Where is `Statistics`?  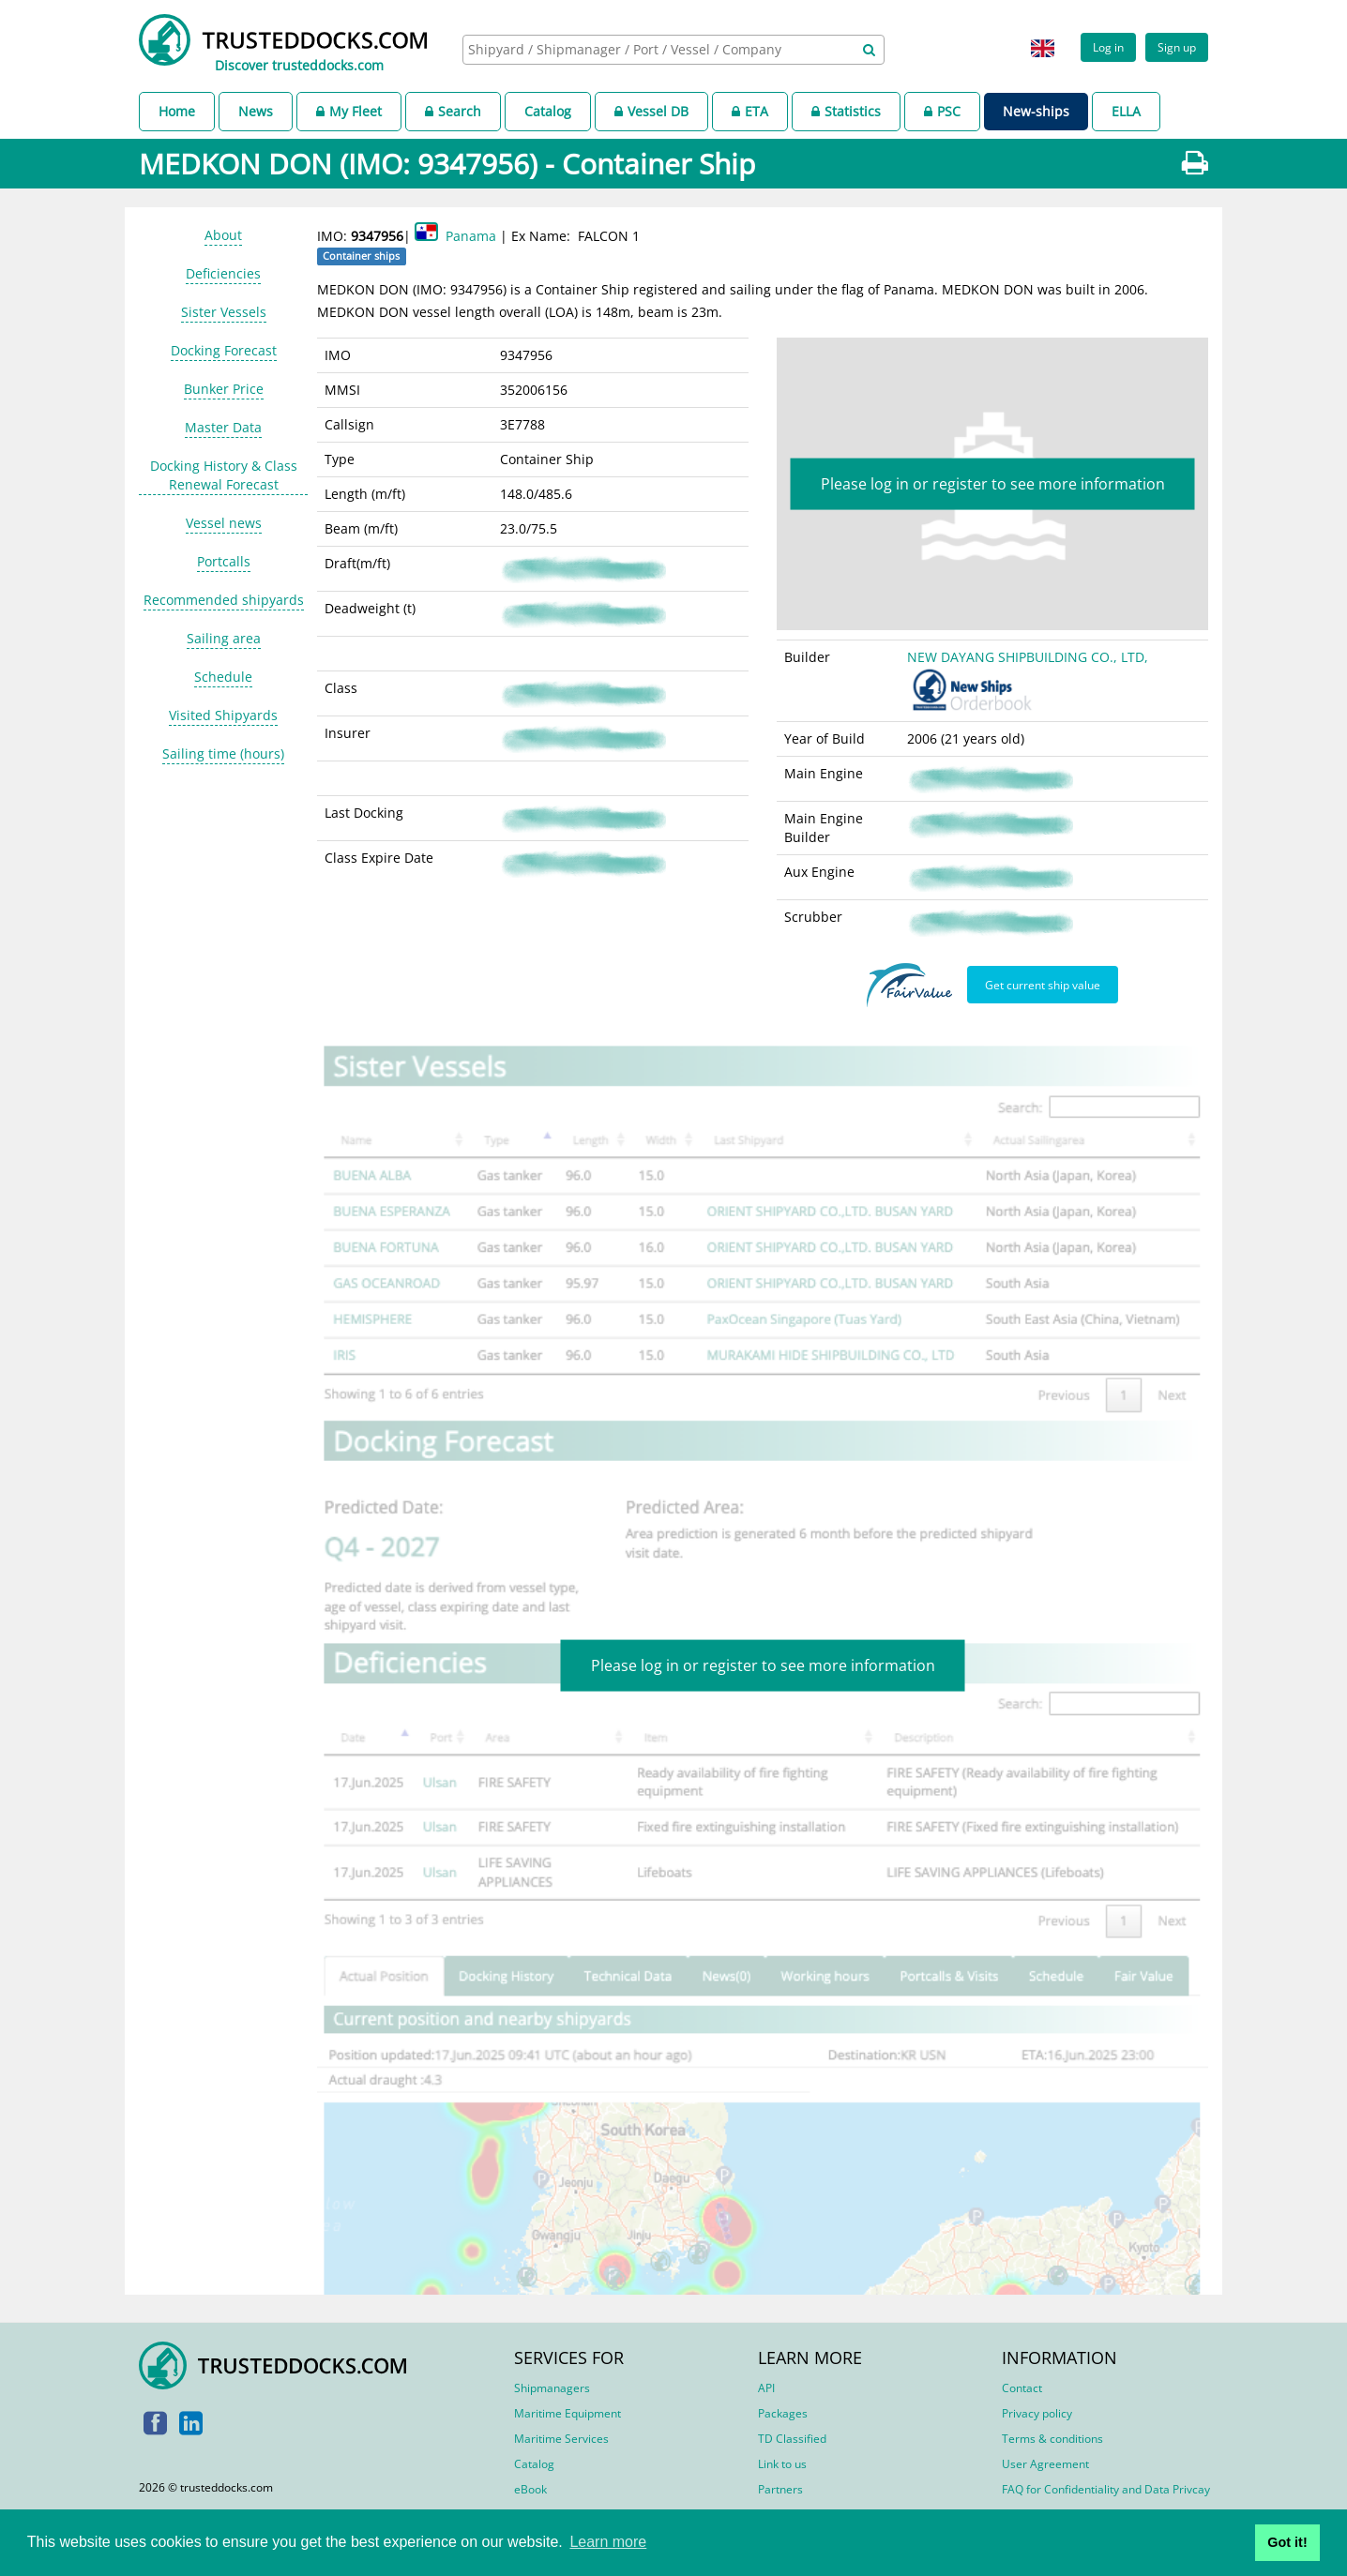
Statistics is located at coordinates (846, 111).